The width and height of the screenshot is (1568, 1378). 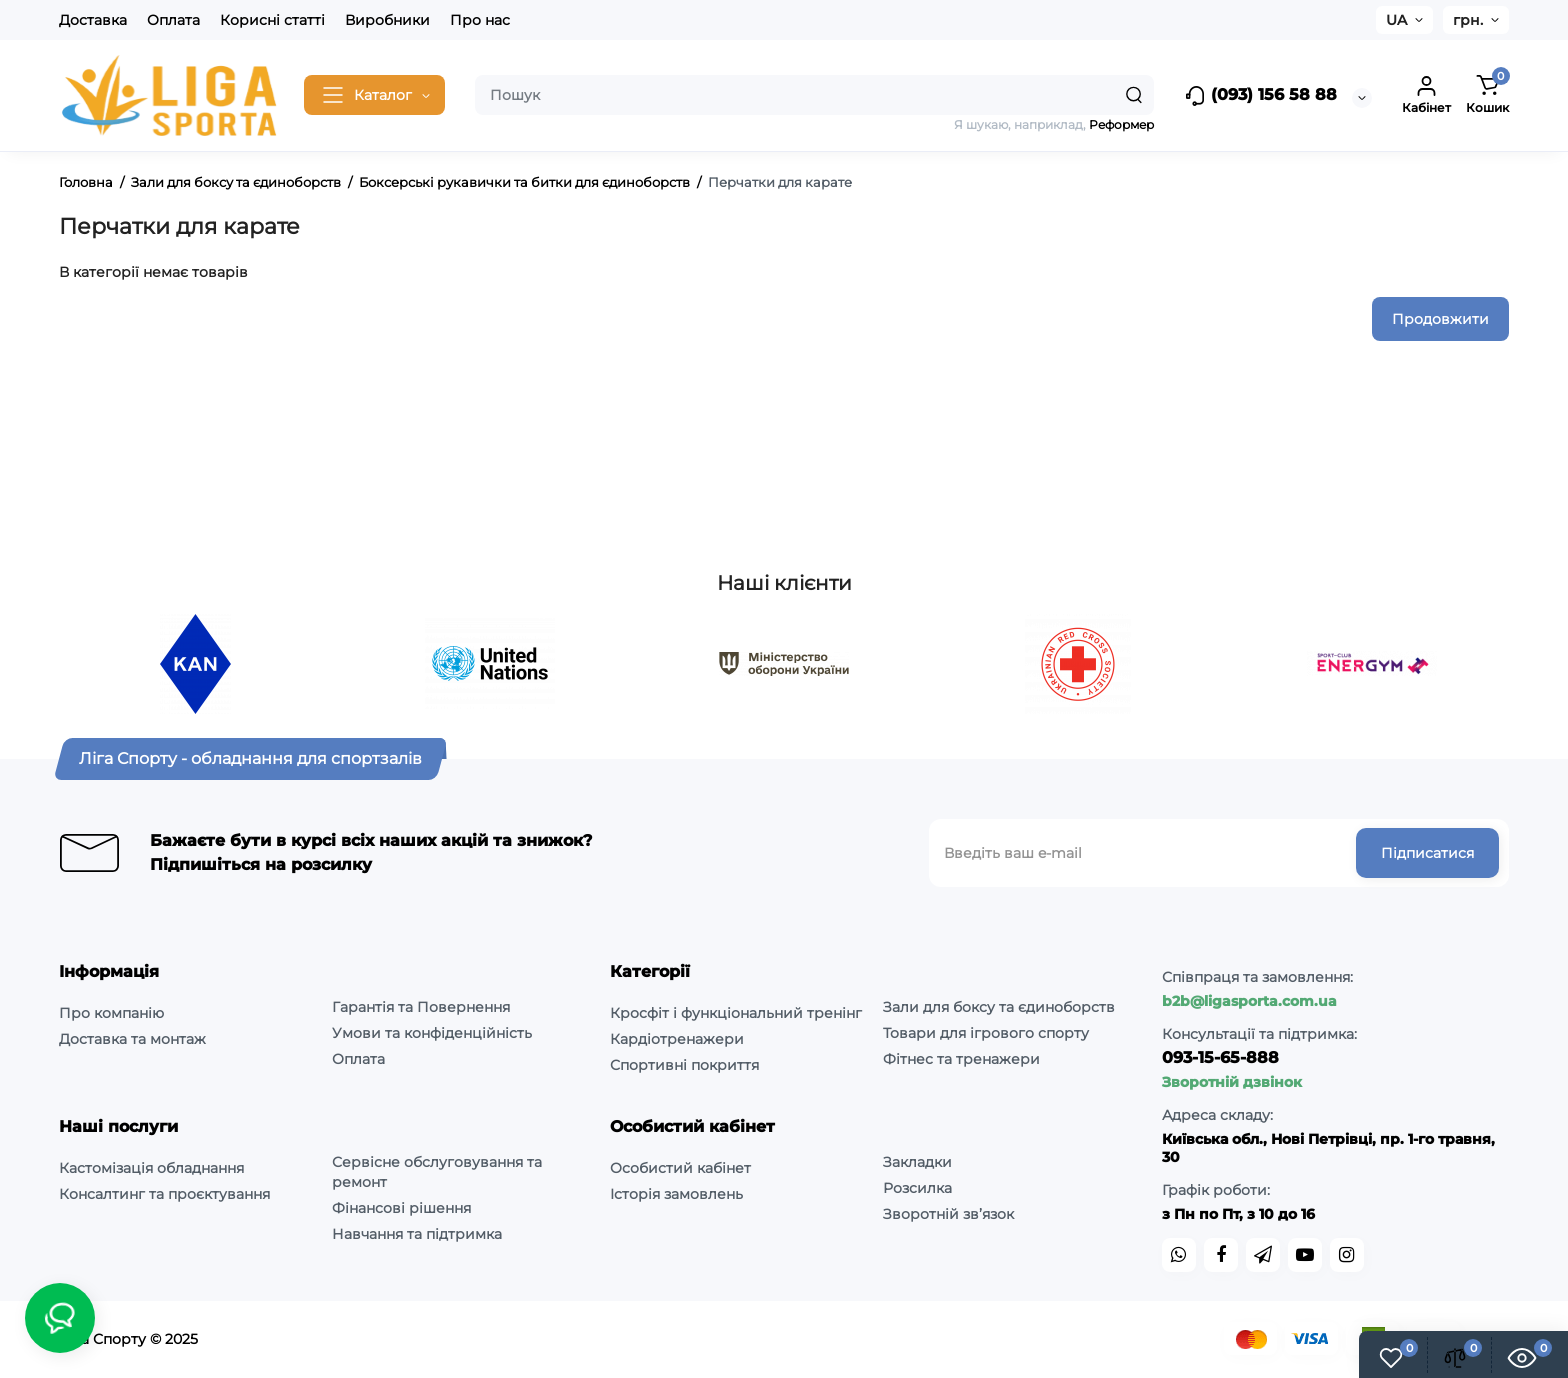 What do you see at coordinates (93, 20) in the screenshot?
I see `Доставка` at bounding box center [93, 20].